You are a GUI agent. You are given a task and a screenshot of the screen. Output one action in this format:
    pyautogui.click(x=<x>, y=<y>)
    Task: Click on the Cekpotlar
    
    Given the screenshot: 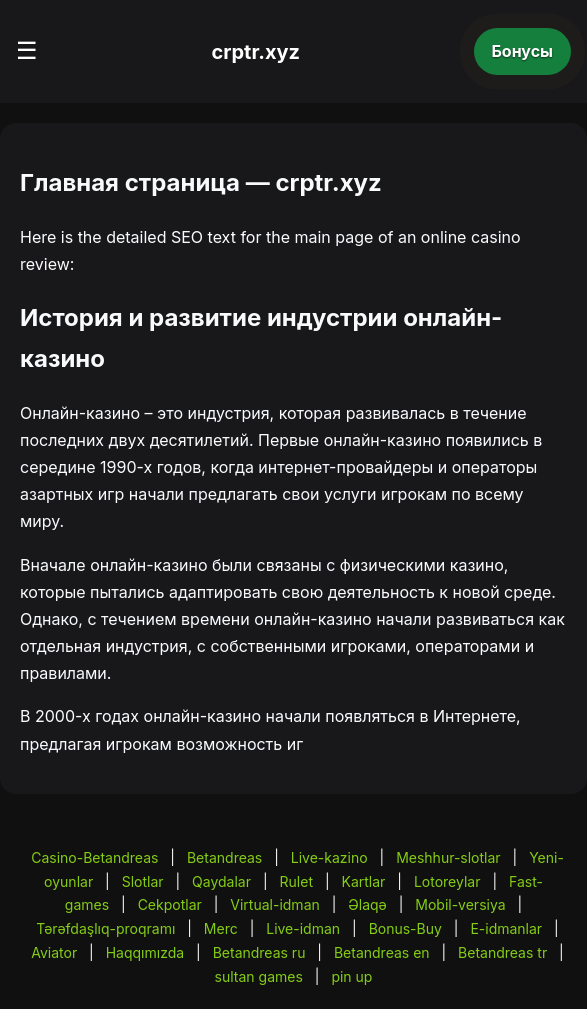 What is the action you would take?
    pyautogui.click(x=170, y=904)
    